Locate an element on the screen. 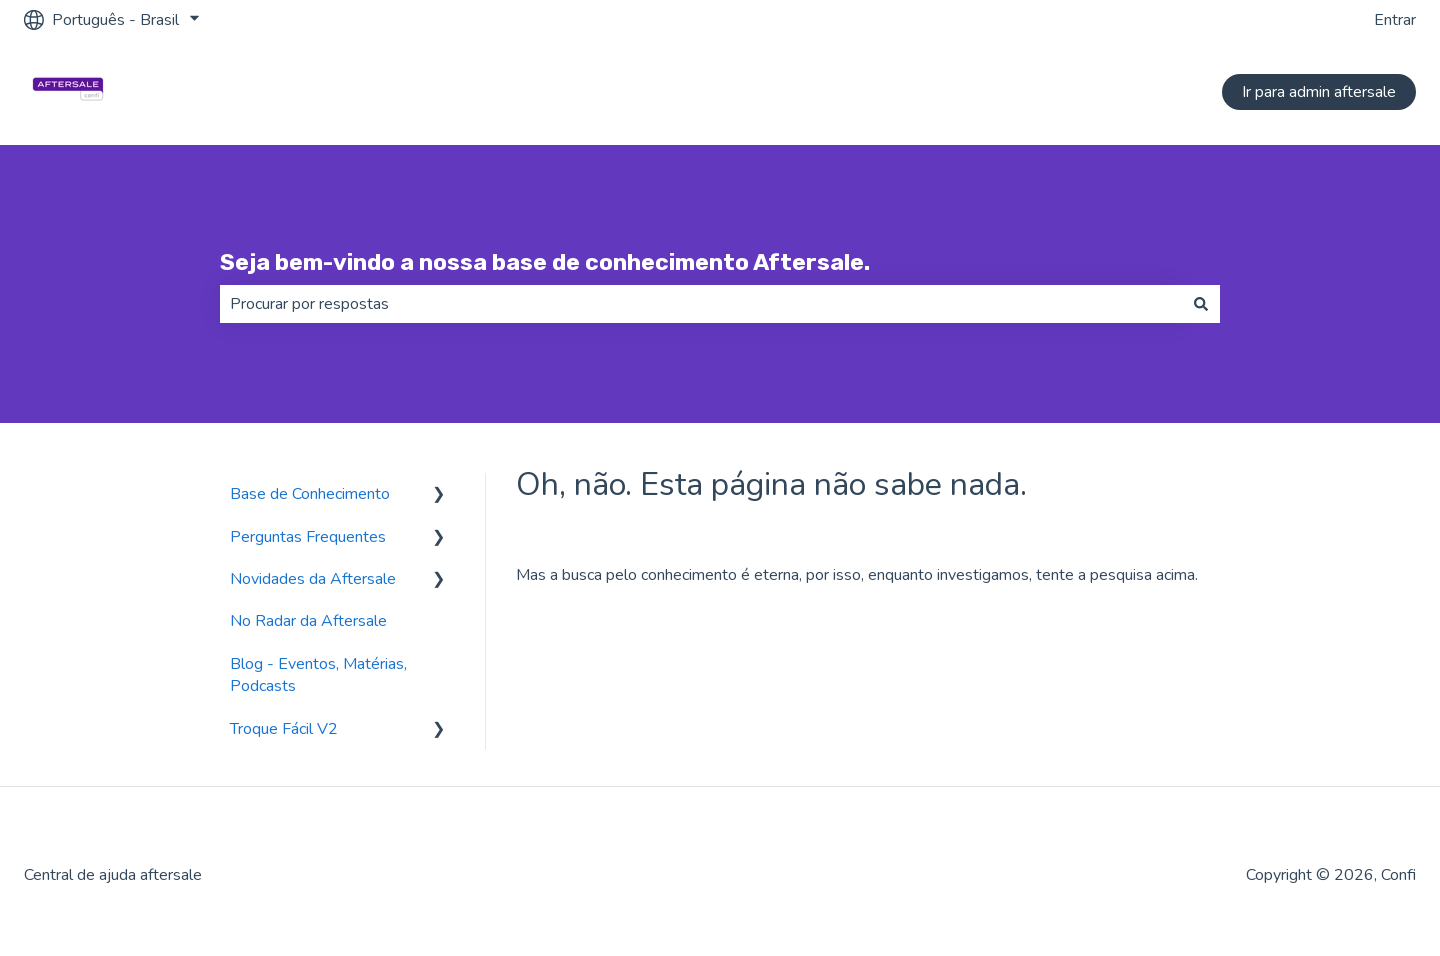  No Radar da Aftersale [menuitem] is located at coordinates (308, 621).